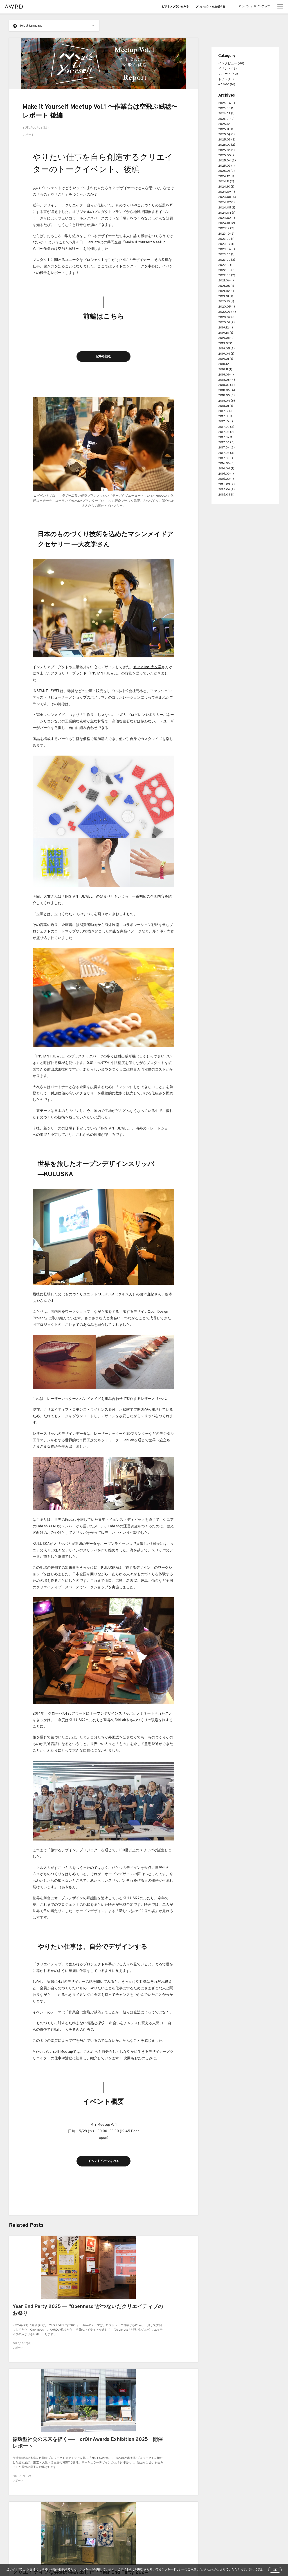  What do you see at coordinates (226, 228) in the screenshot?
I see `2023.12 (2)` at bounding box center [226, 228].